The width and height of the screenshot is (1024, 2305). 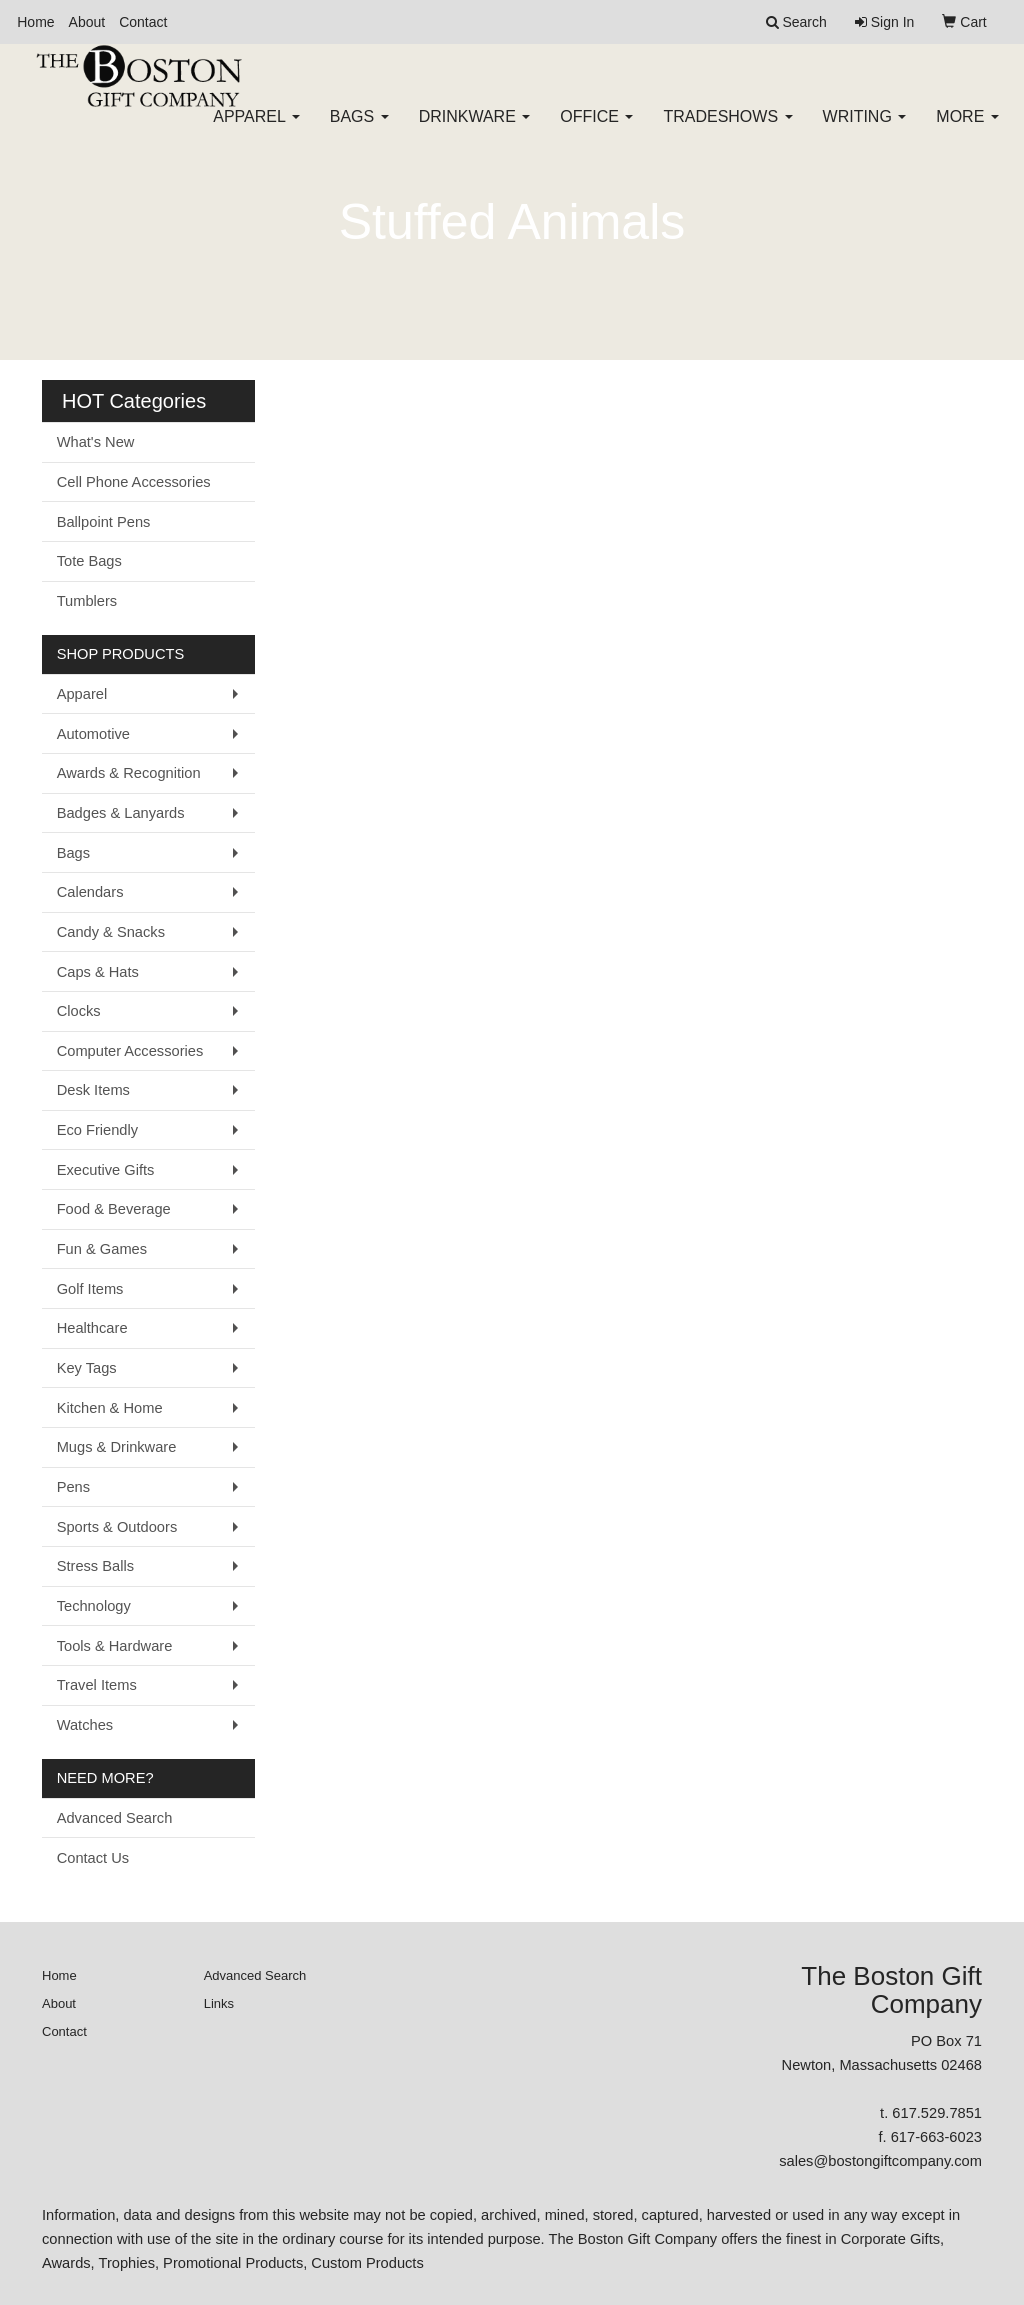 I want to click on Advanced Search, so click(x=115, y=1818).